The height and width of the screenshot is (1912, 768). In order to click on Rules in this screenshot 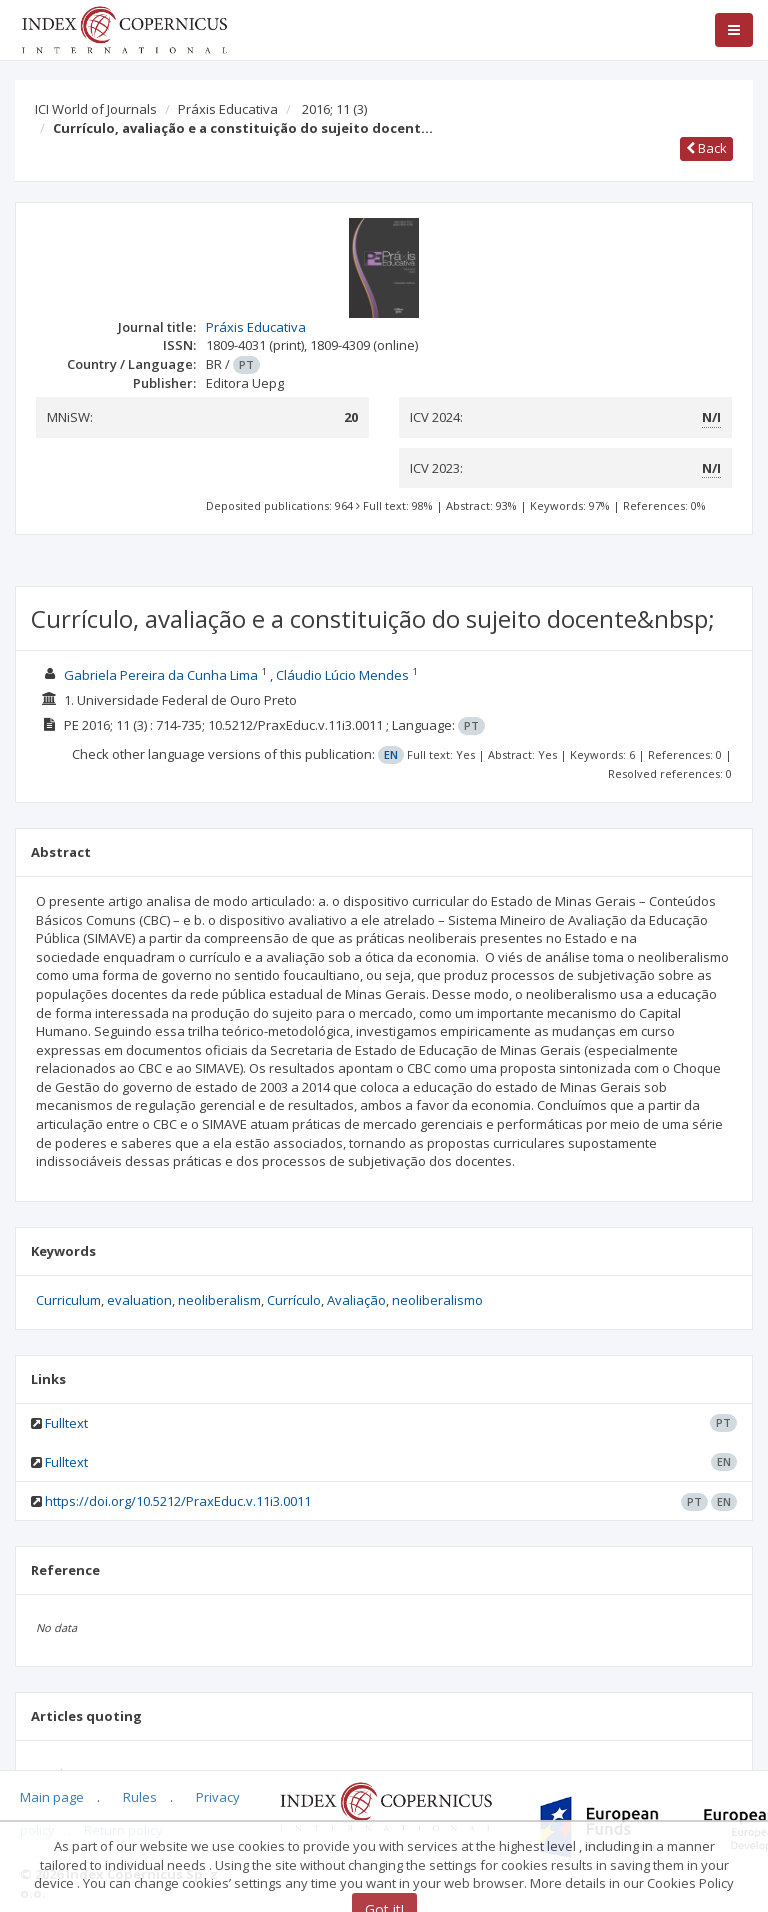, I will do `click(140, 1797)`.